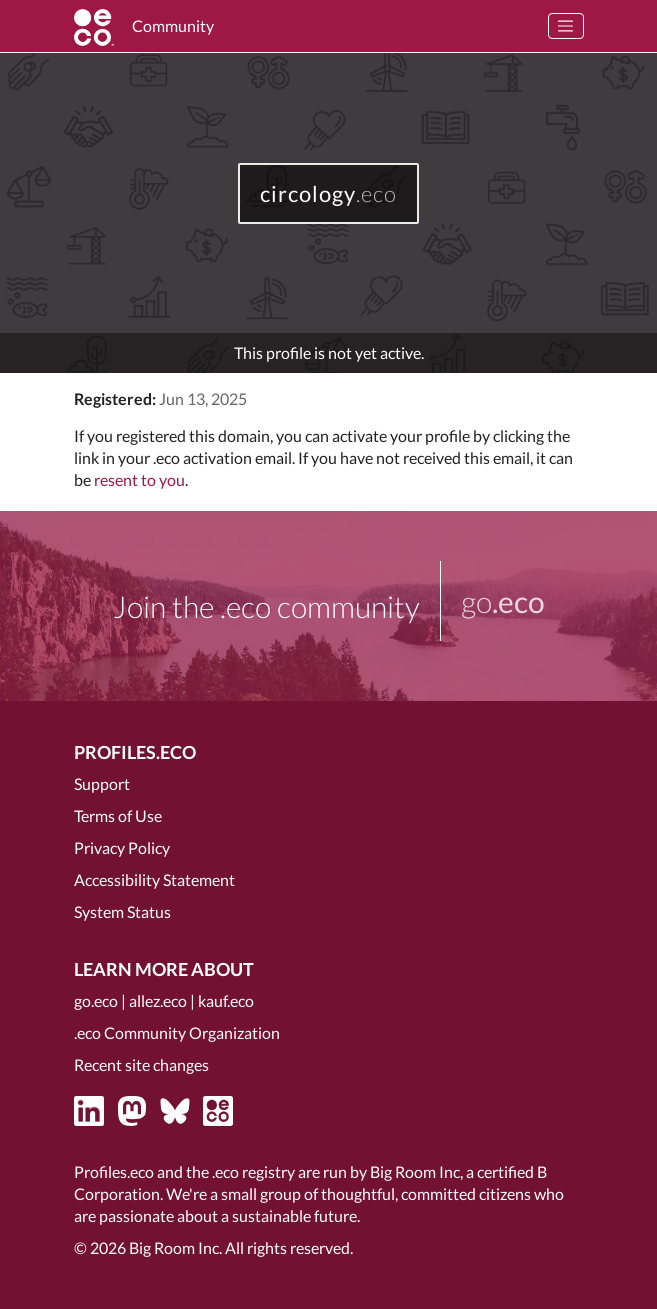  Describe the element at coordinates (139, 479) in the screenshot. I see `resent to you` at that location.